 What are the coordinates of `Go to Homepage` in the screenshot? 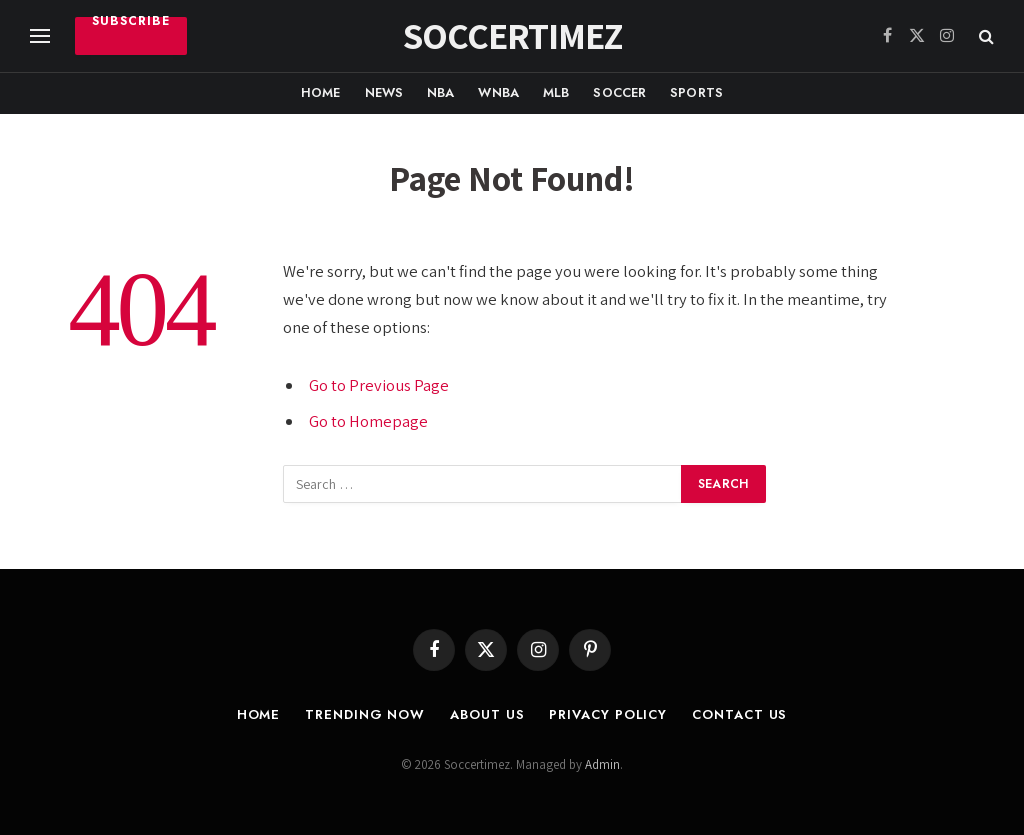 It's located at (368, 421).